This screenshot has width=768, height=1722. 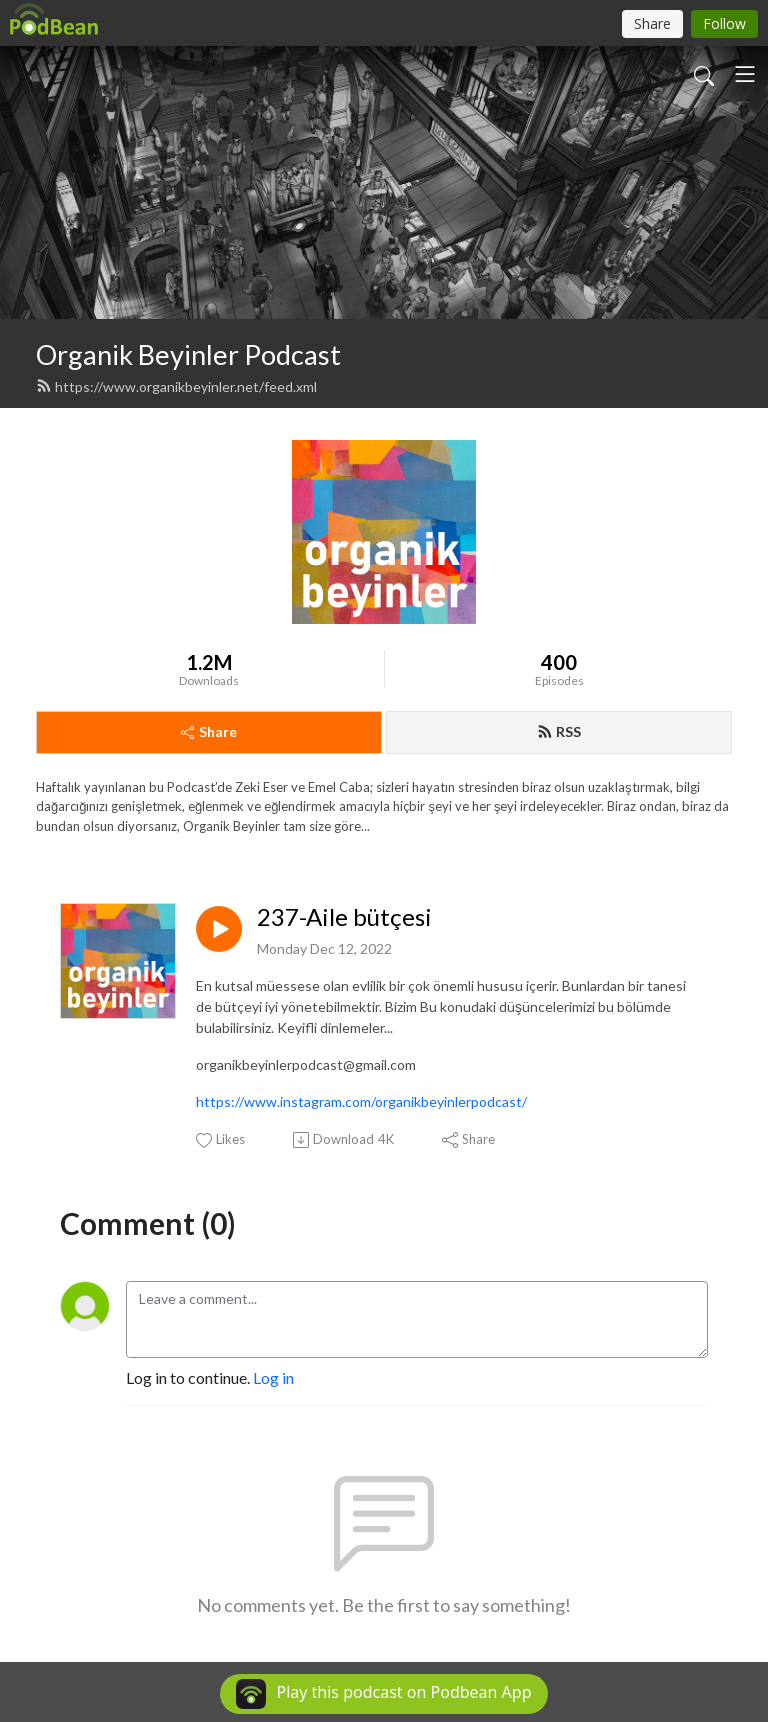 I want to click on 237-Aile bütçesi, so click(x=344, y=917).